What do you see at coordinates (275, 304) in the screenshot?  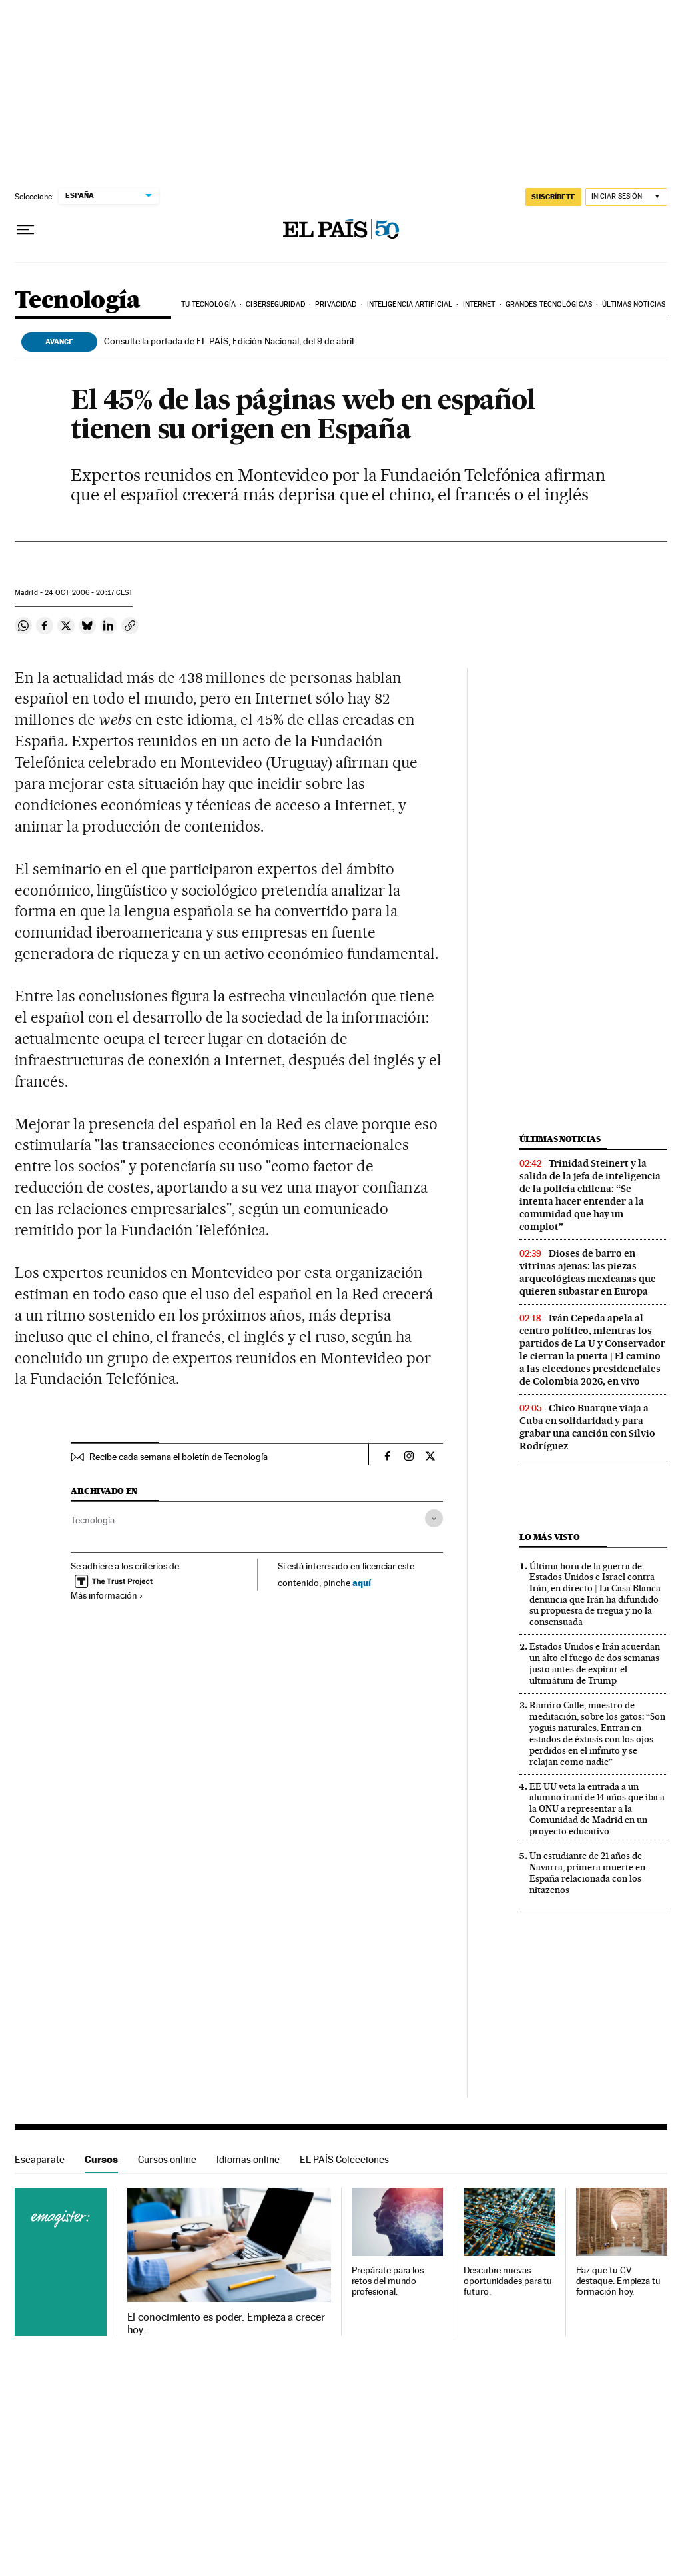 I see `Ciberseguridad` at bounding box center [275, 304].